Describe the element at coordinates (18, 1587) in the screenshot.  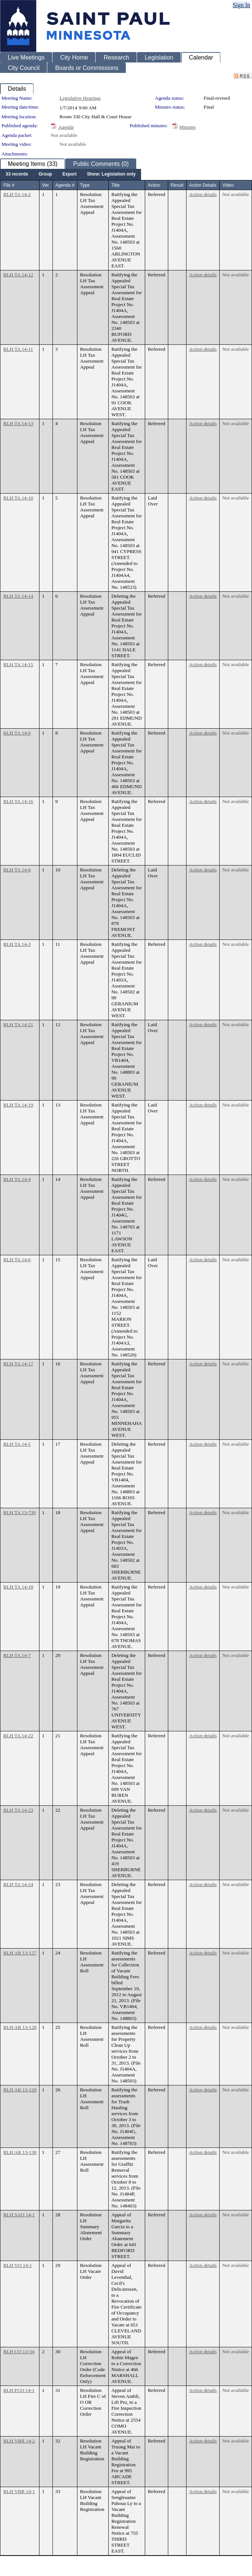
I see `RLH TA 14-18` at that location.